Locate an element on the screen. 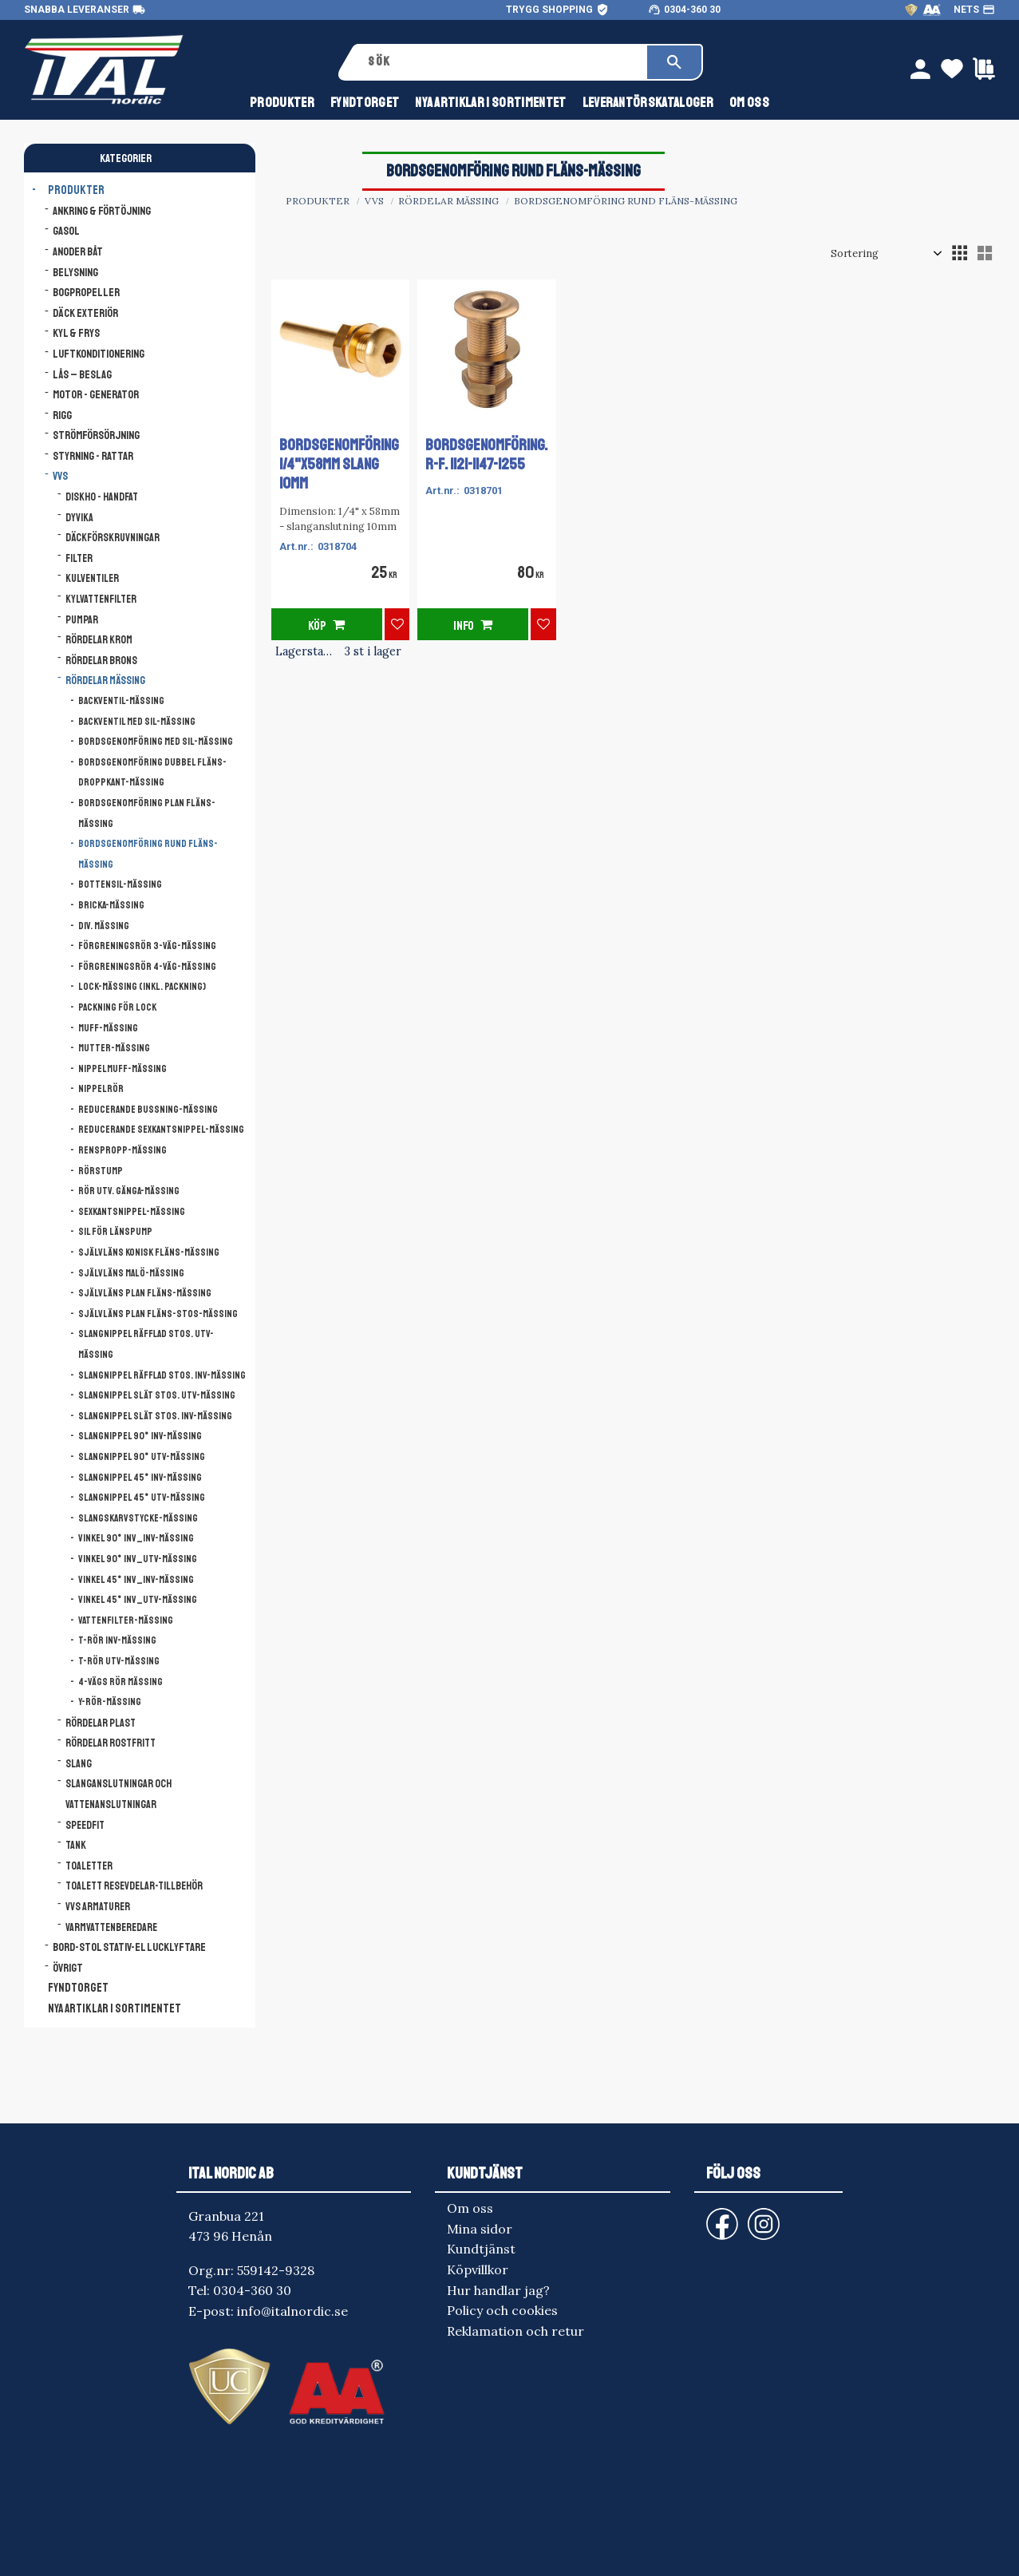  Produkter [menuitem] is located at coordinates (282, 102).